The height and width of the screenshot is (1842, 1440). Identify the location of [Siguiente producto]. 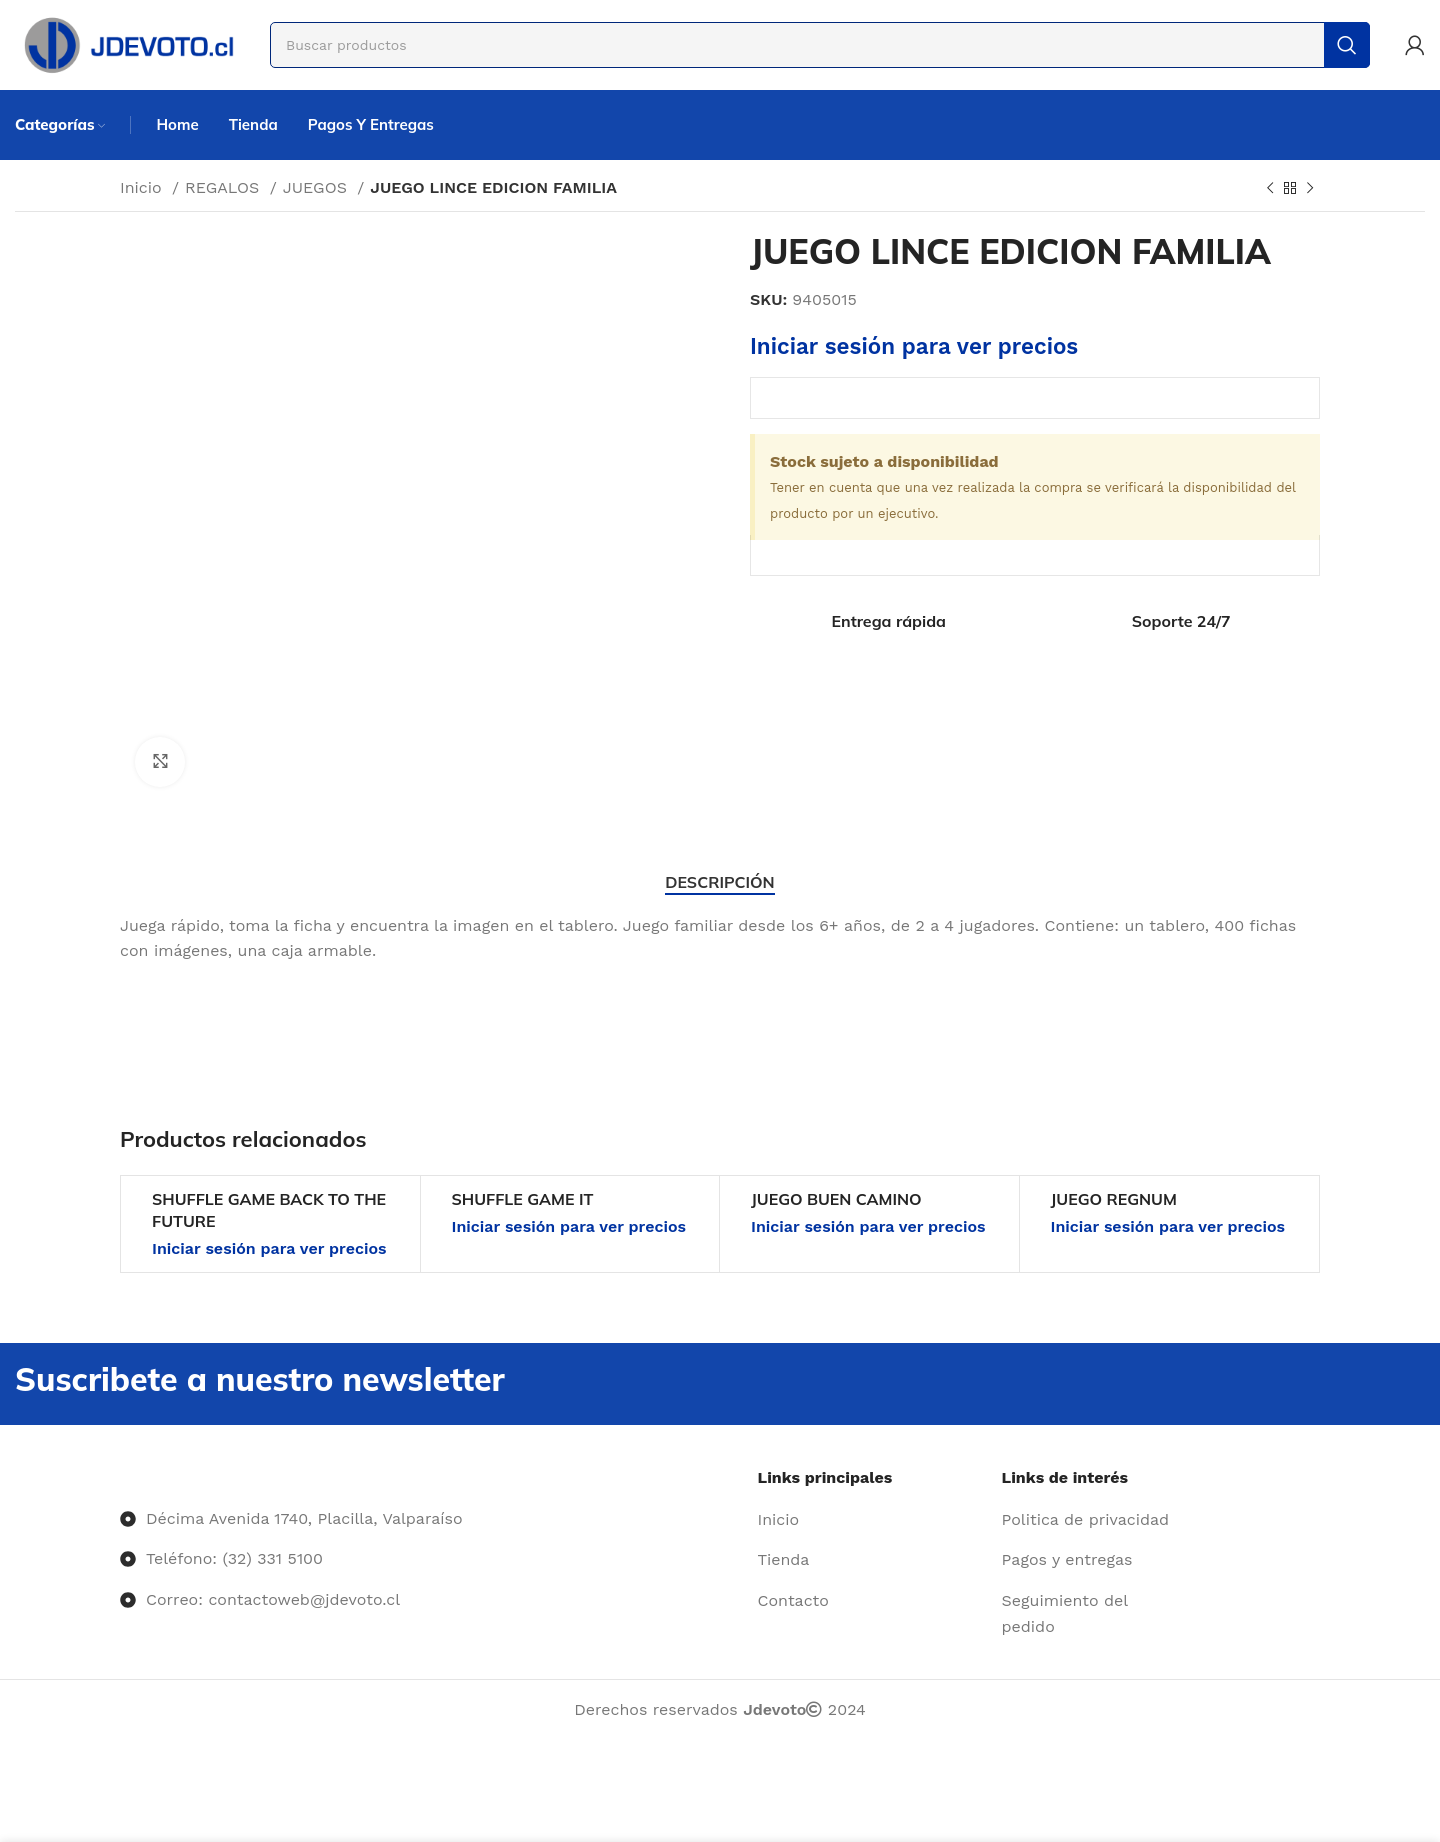
(1310, 189).